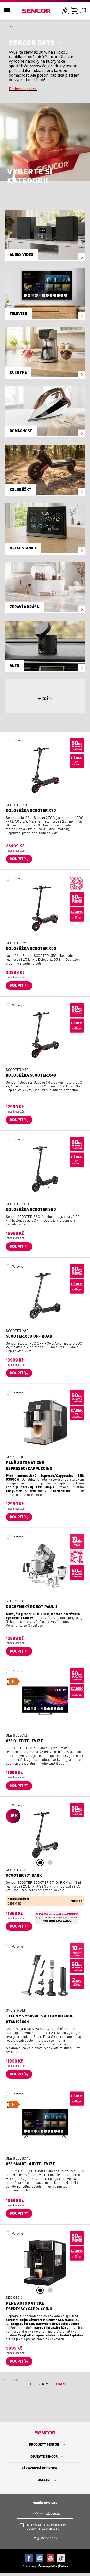 The height and width of the screenshot is (2576, 90). I want to click on Auto, so click(15, 667).